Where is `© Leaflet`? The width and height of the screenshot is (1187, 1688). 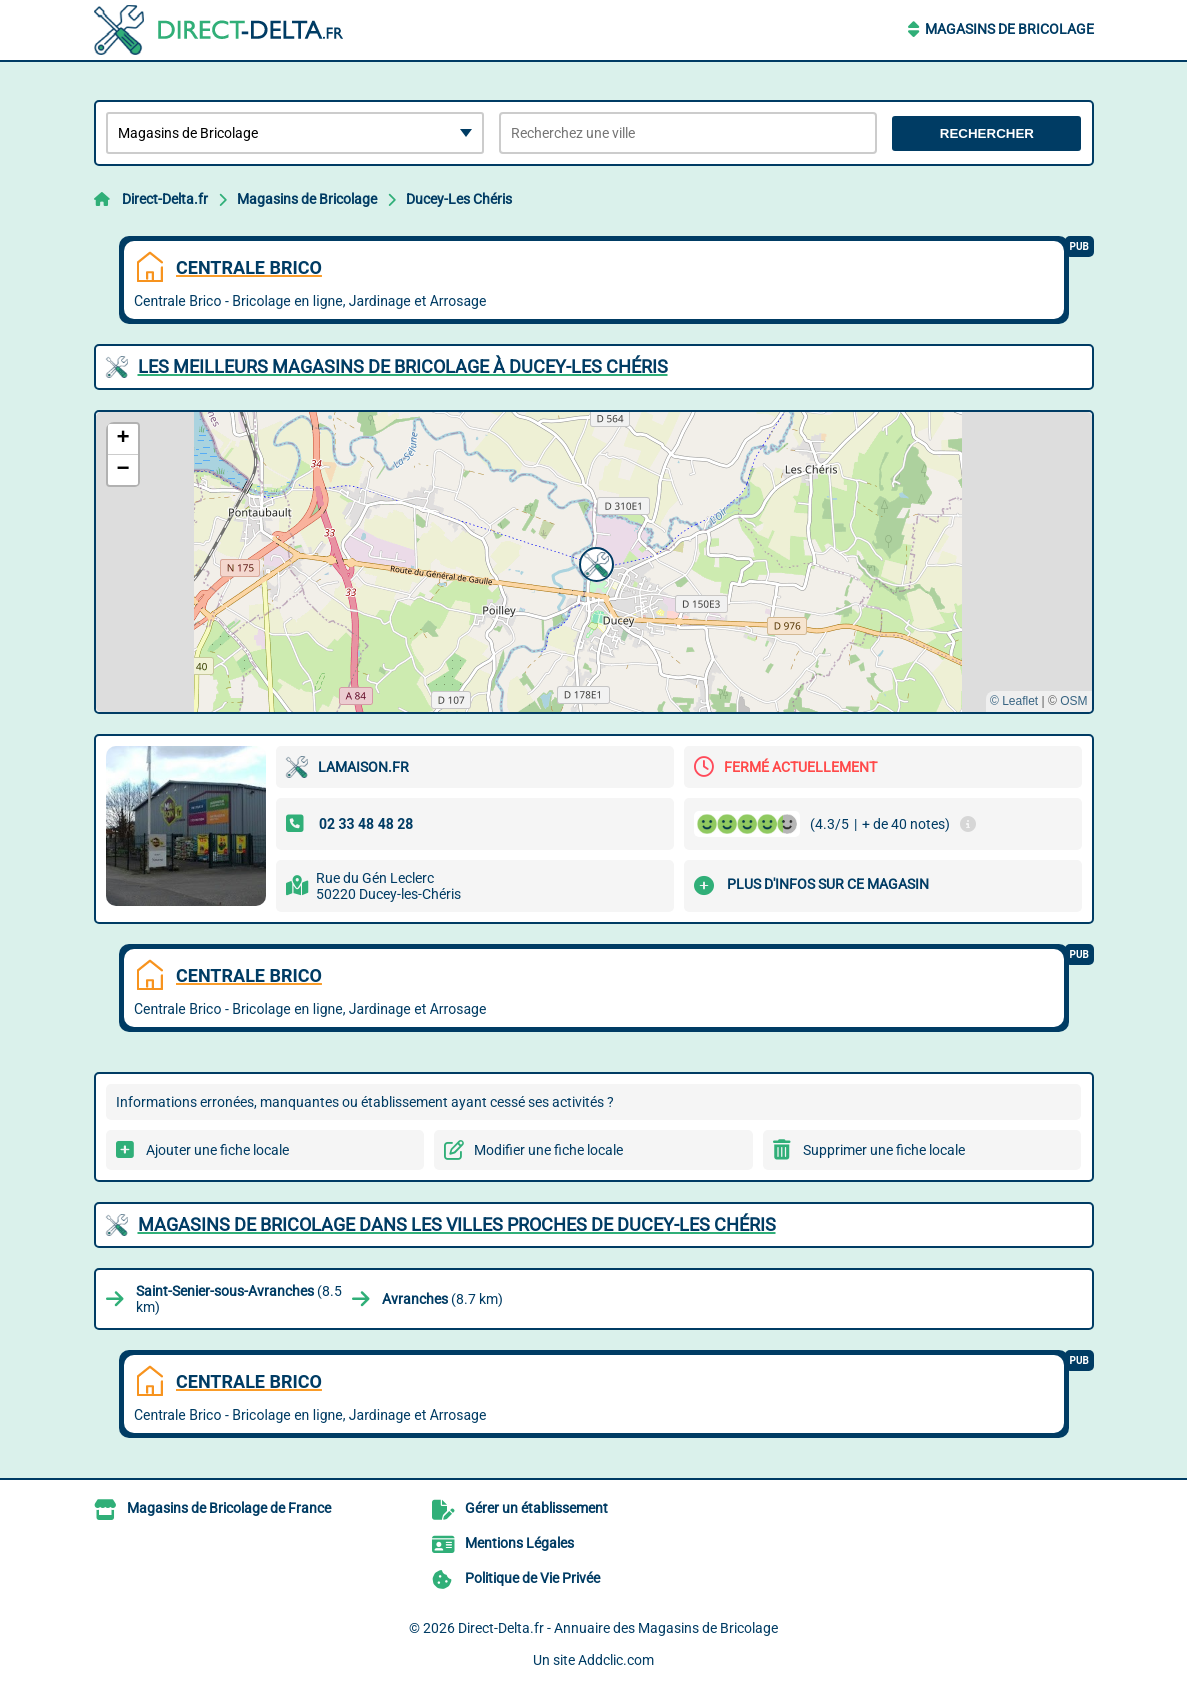 © Leaflet is located at coordinates (1014, 701).